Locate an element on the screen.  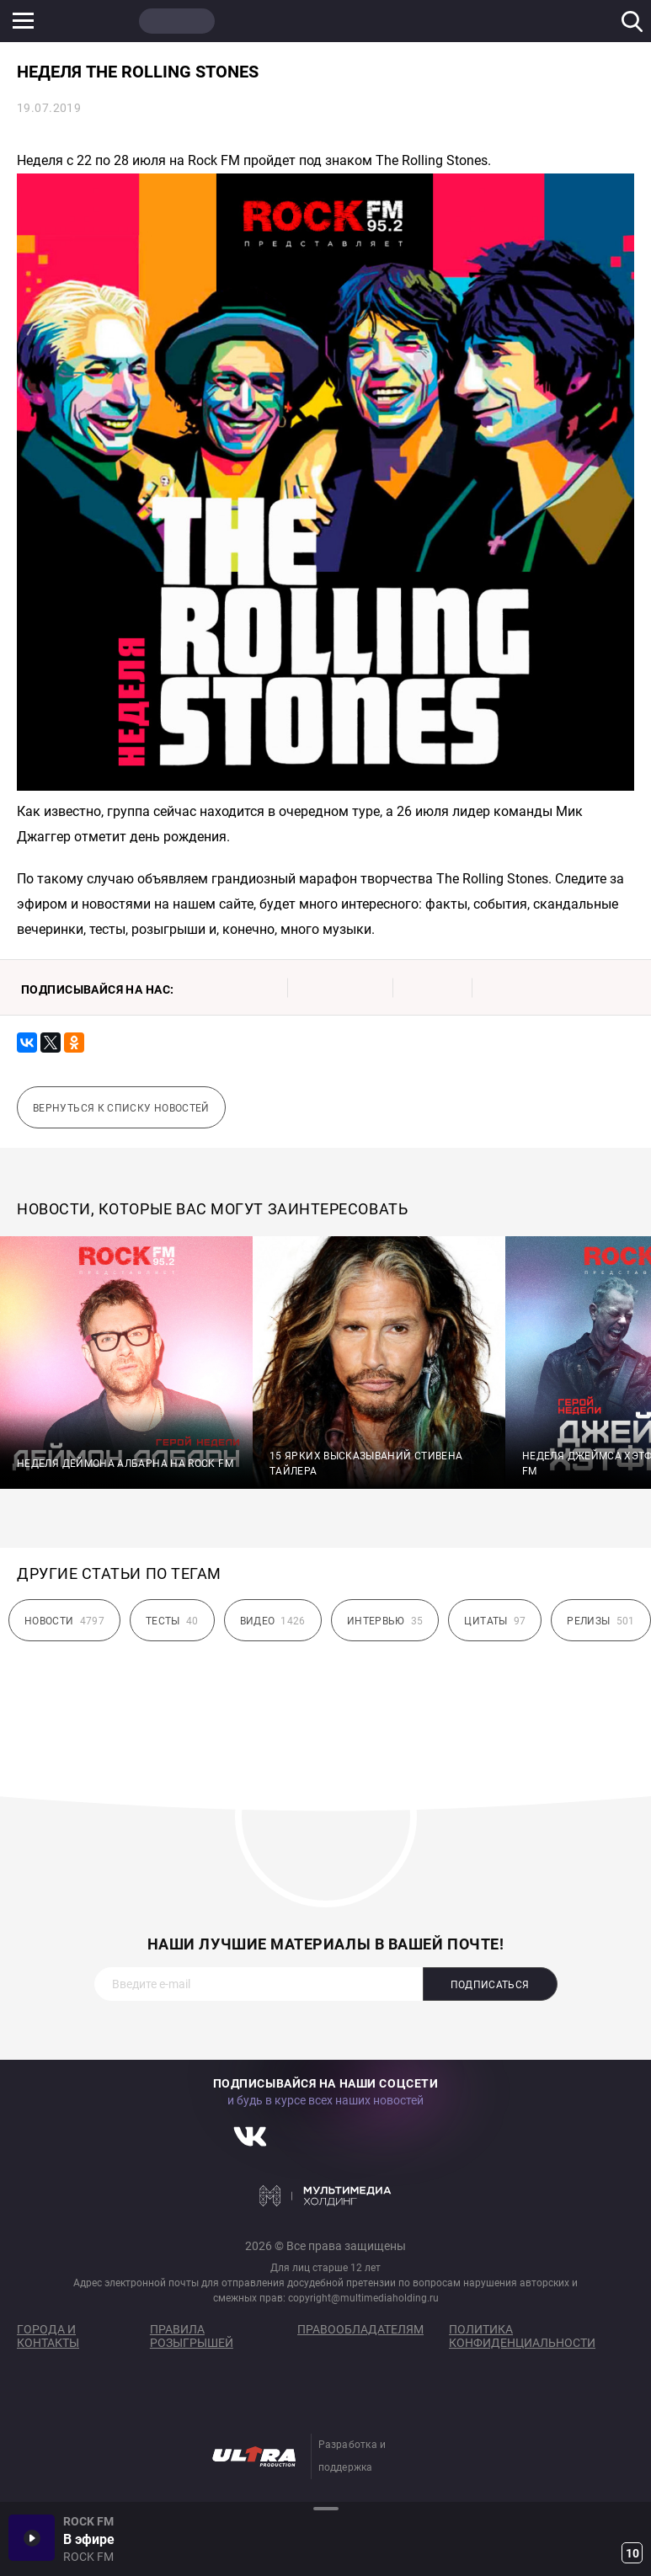
Развернуть / Свернуть is located at coordinates (325, 2508).